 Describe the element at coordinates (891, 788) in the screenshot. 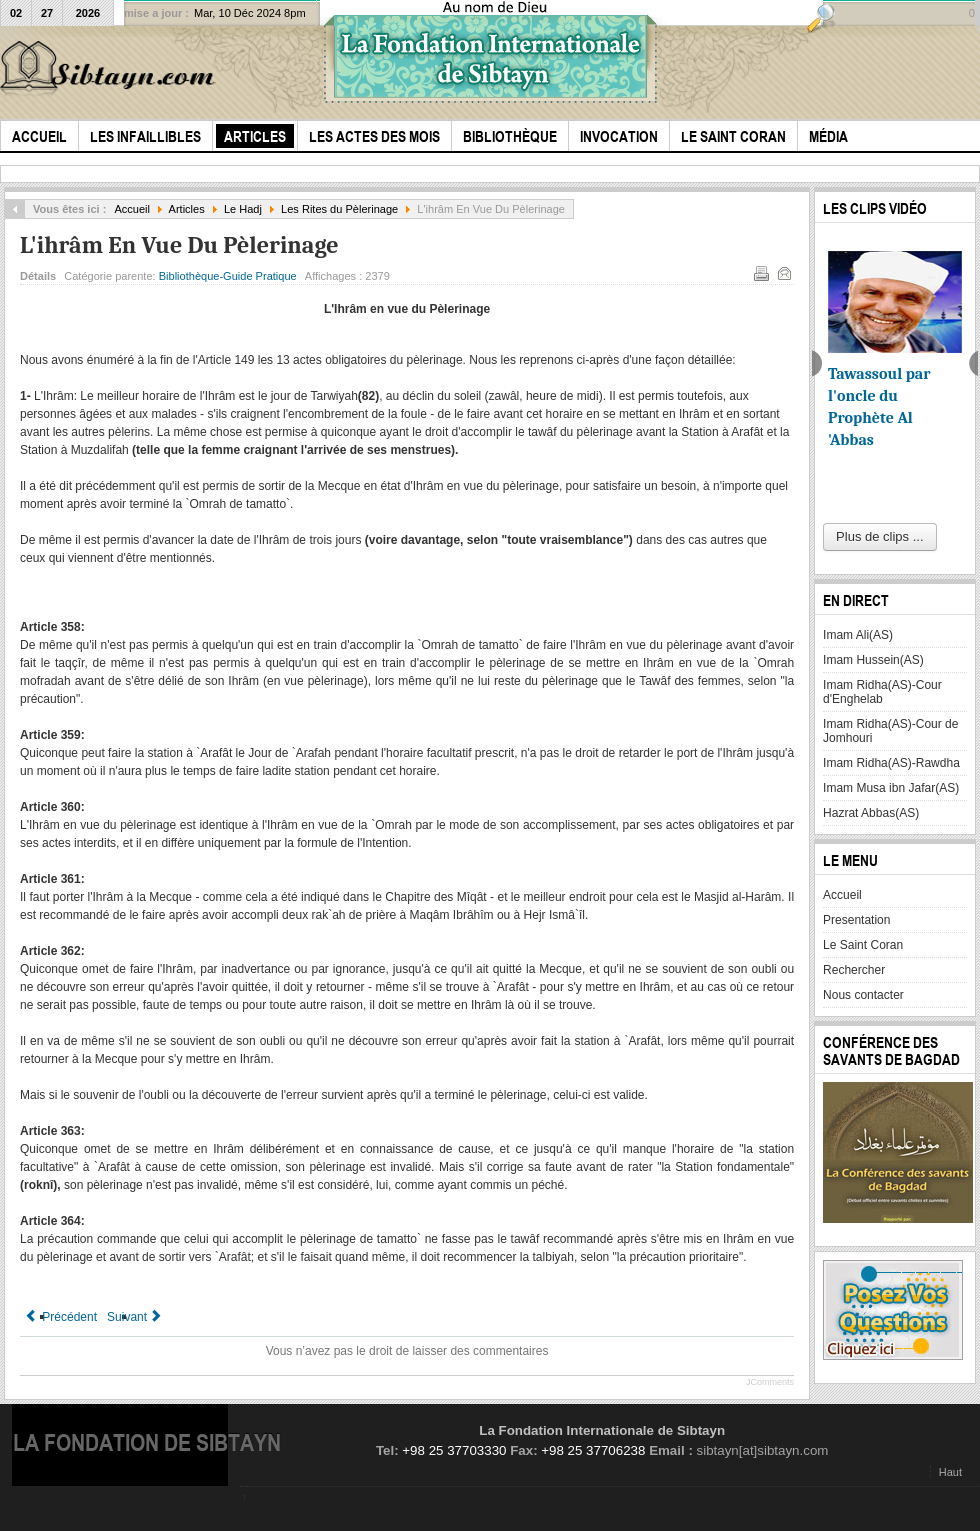

I see `Imam Musa ibn Jafar(AS)` at that location.